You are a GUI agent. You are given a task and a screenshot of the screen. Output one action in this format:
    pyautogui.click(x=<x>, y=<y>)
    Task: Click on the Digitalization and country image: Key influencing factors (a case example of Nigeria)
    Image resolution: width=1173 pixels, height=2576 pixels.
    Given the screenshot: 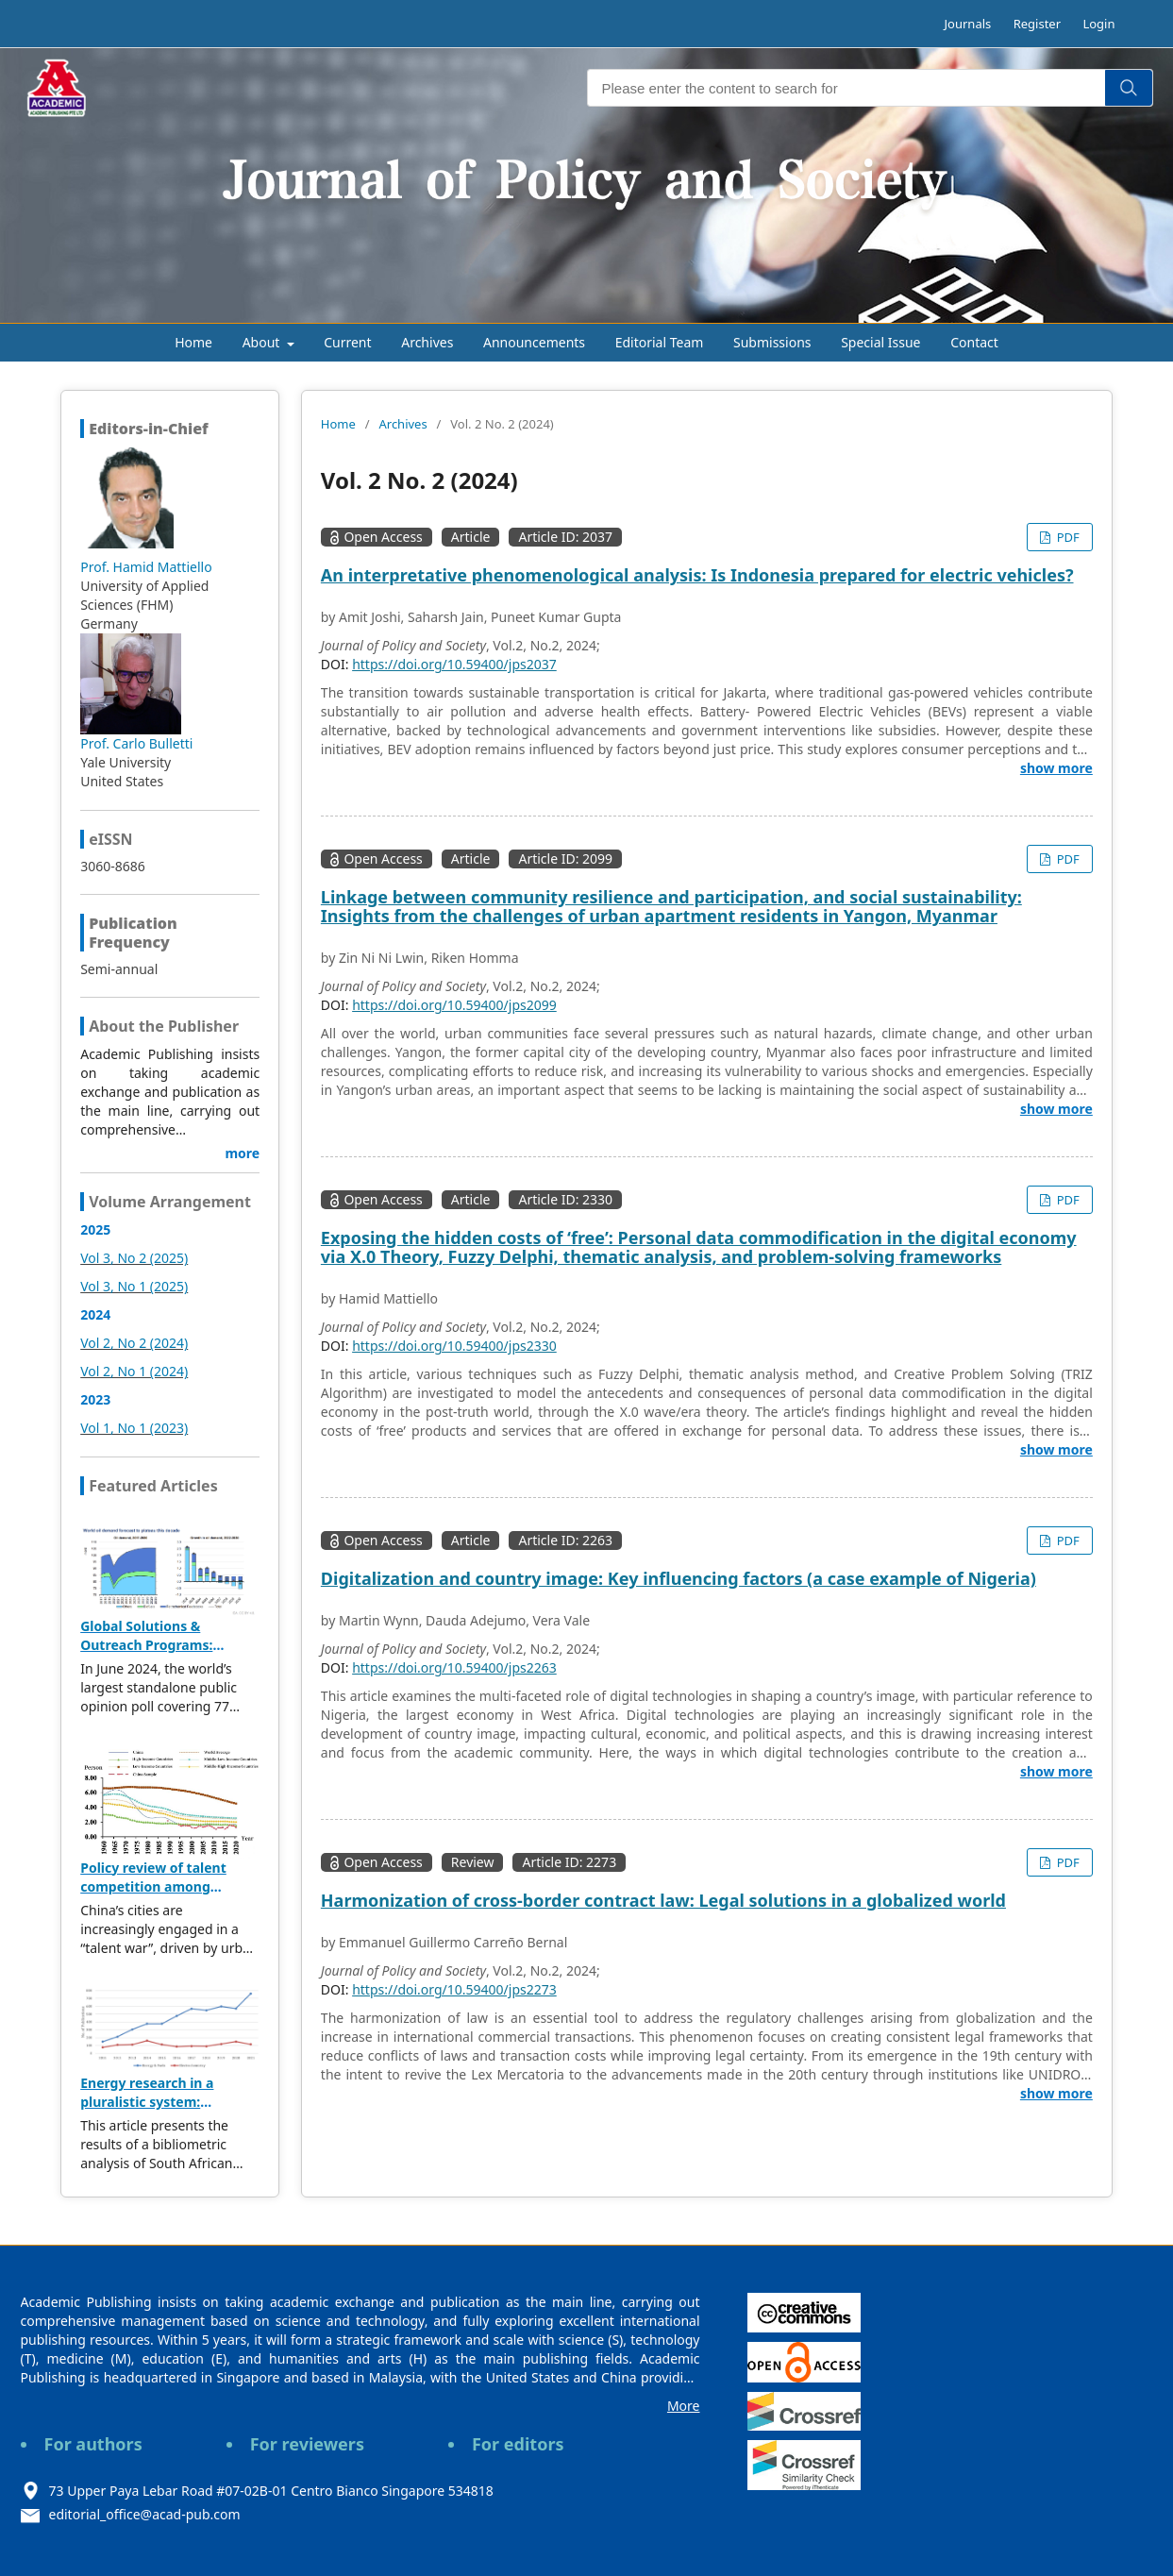 What is the action you would take?
    pyautogui.click(x=678, y=1578)
    